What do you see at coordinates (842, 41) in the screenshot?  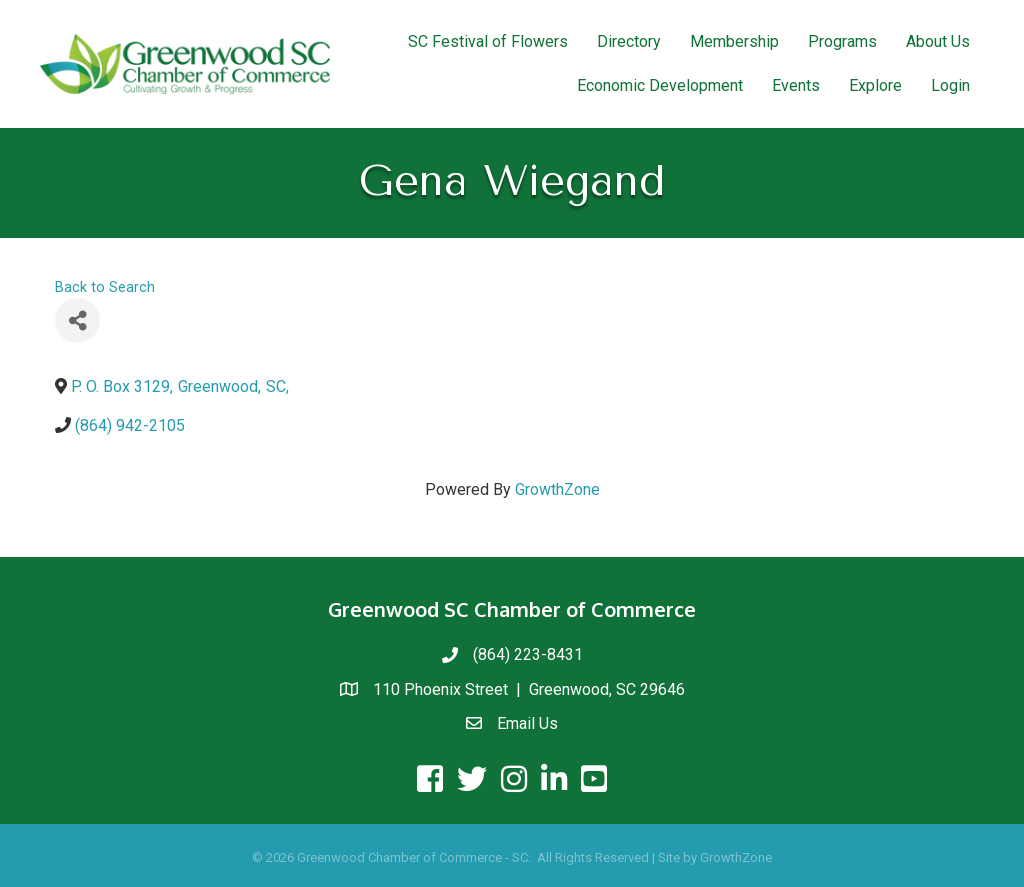 I see `Programs` at bounding box center [842, 41].